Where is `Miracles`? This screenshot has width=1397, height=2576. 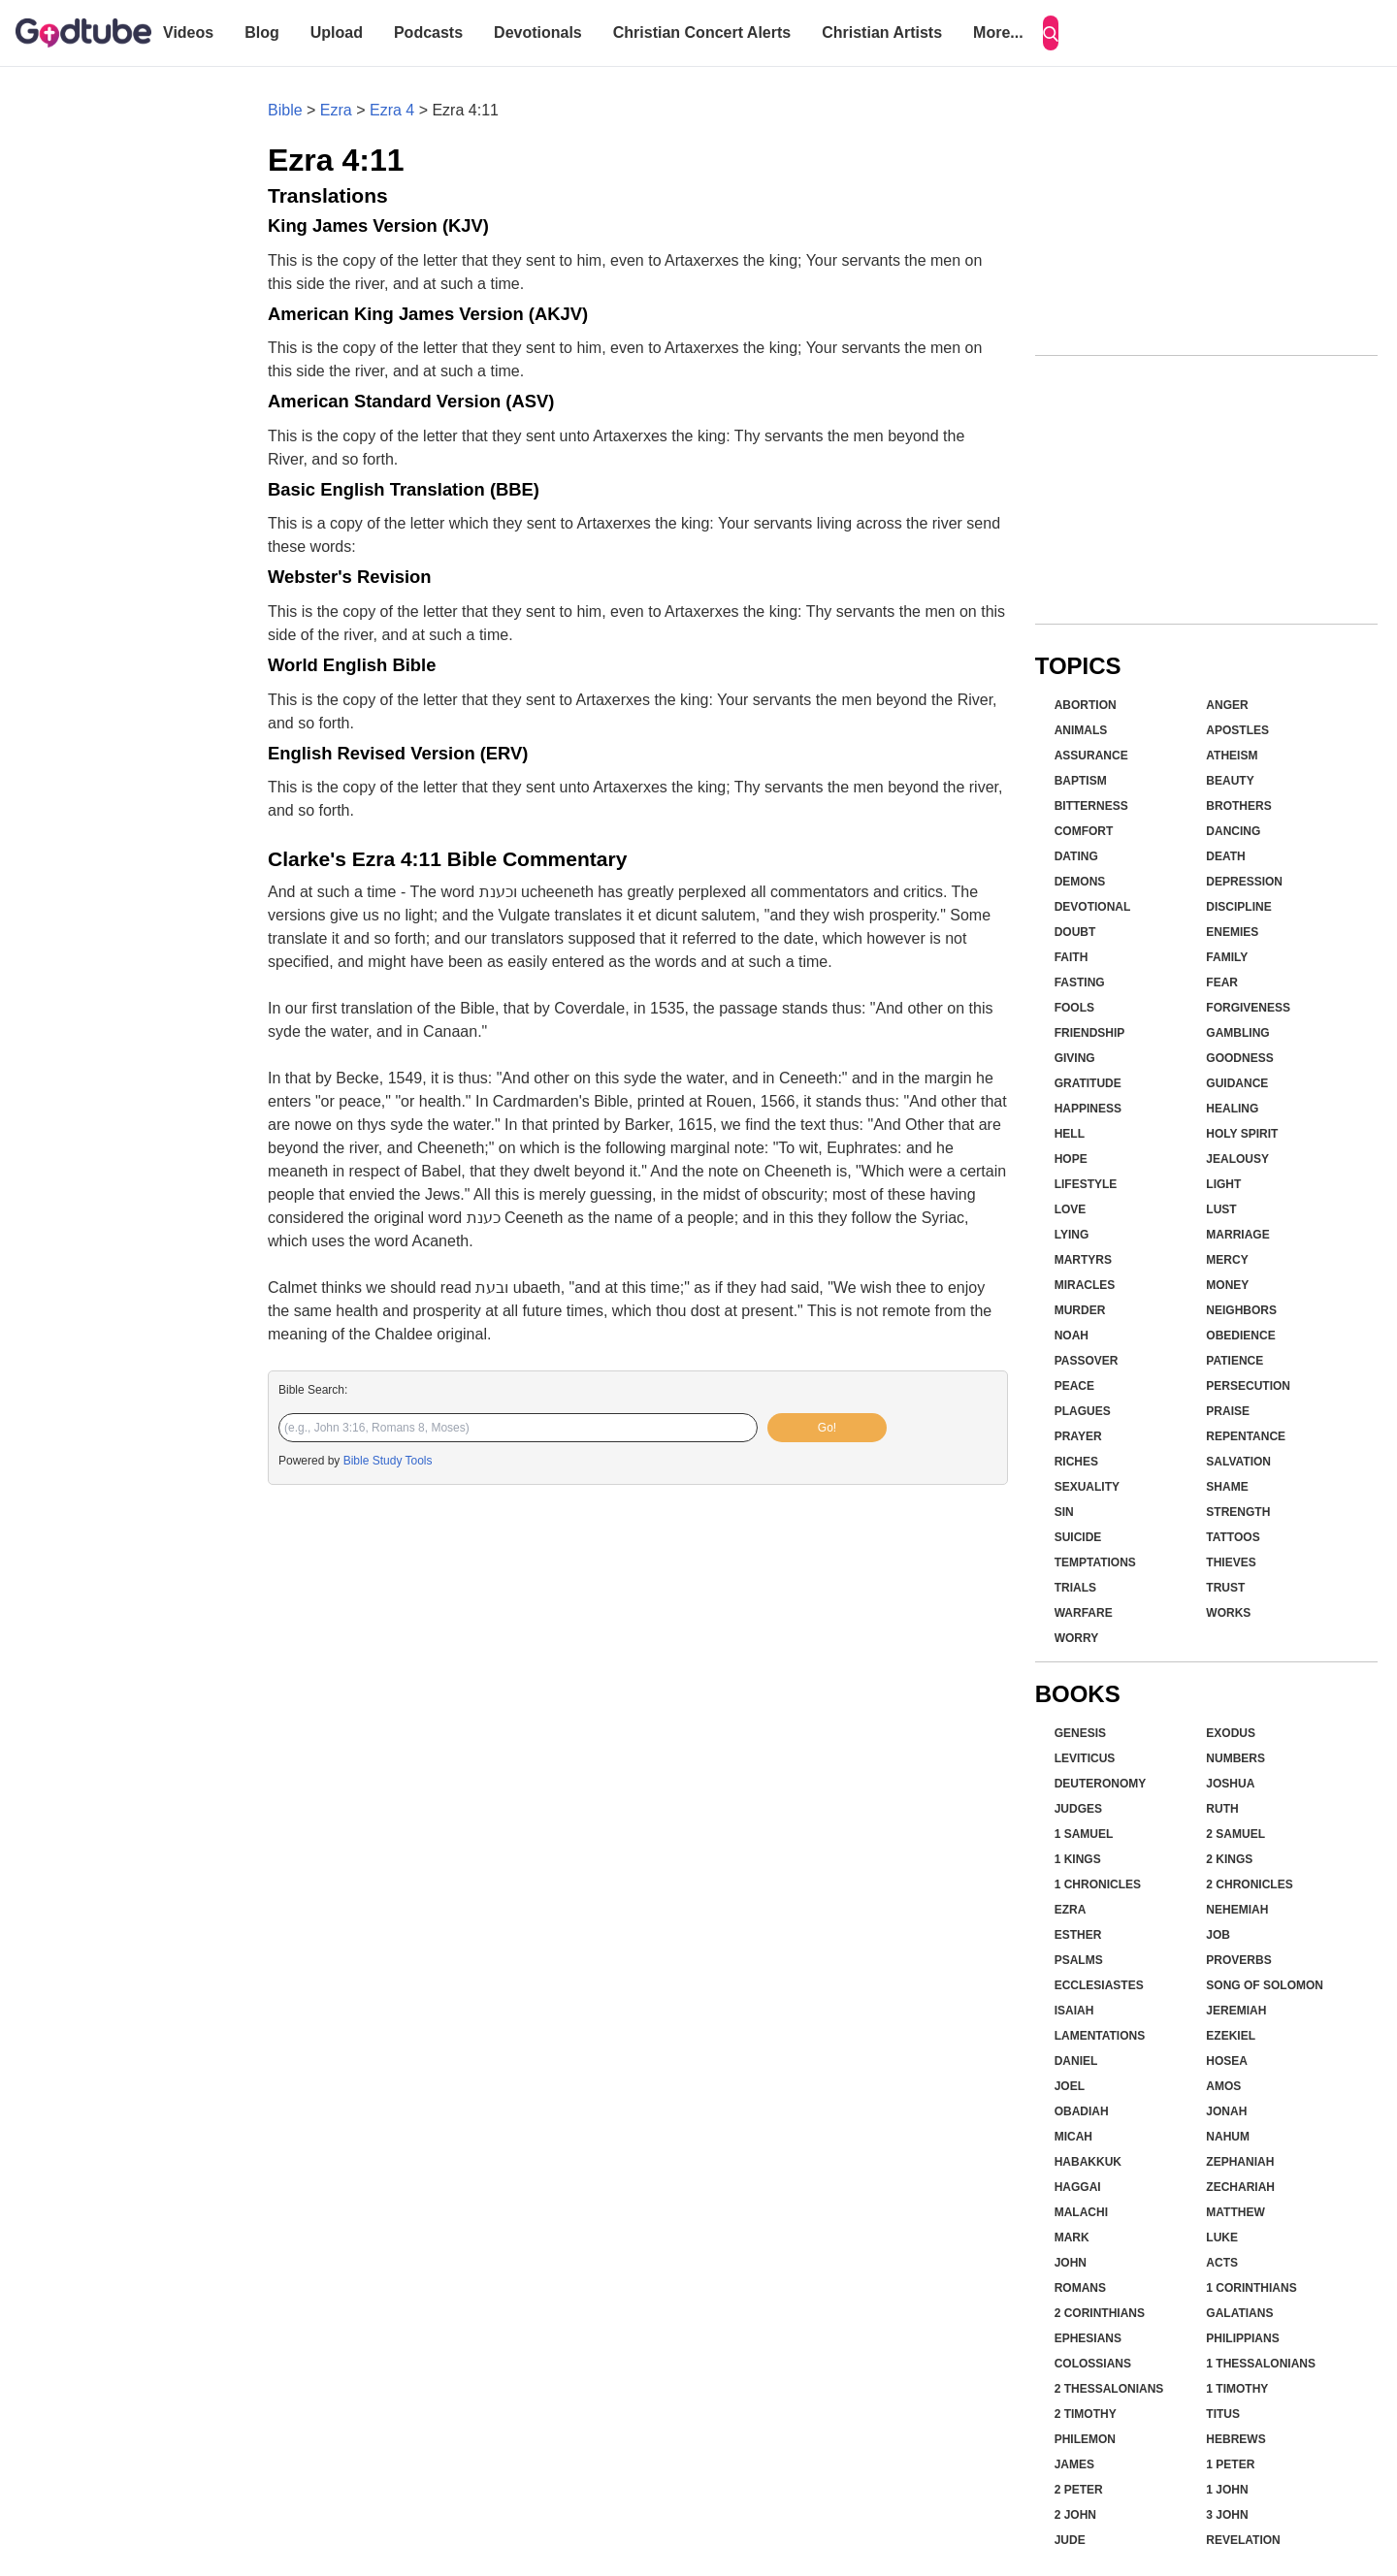 Miracles is located at coordinates (1085, 1285).